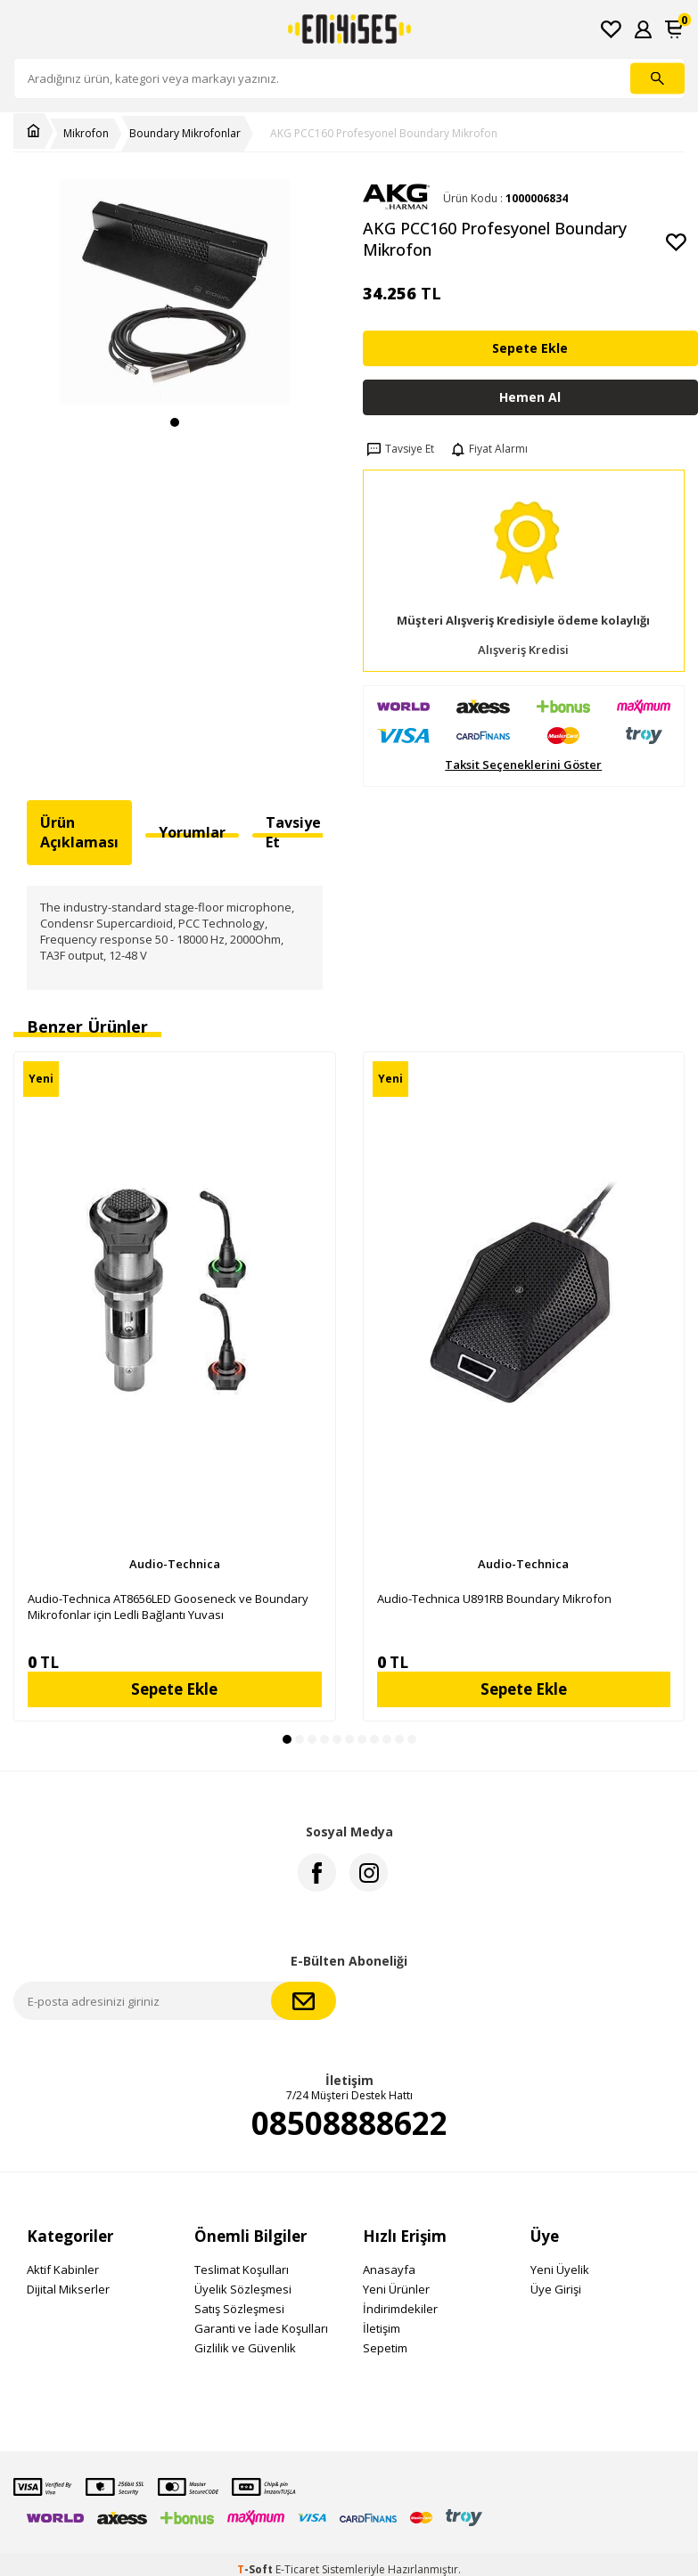 The image size is (698, 2576). What do you see at coordinates (530, 396) in the screenshot?
I see `Hemen Al` at bounding box center [530, 396].